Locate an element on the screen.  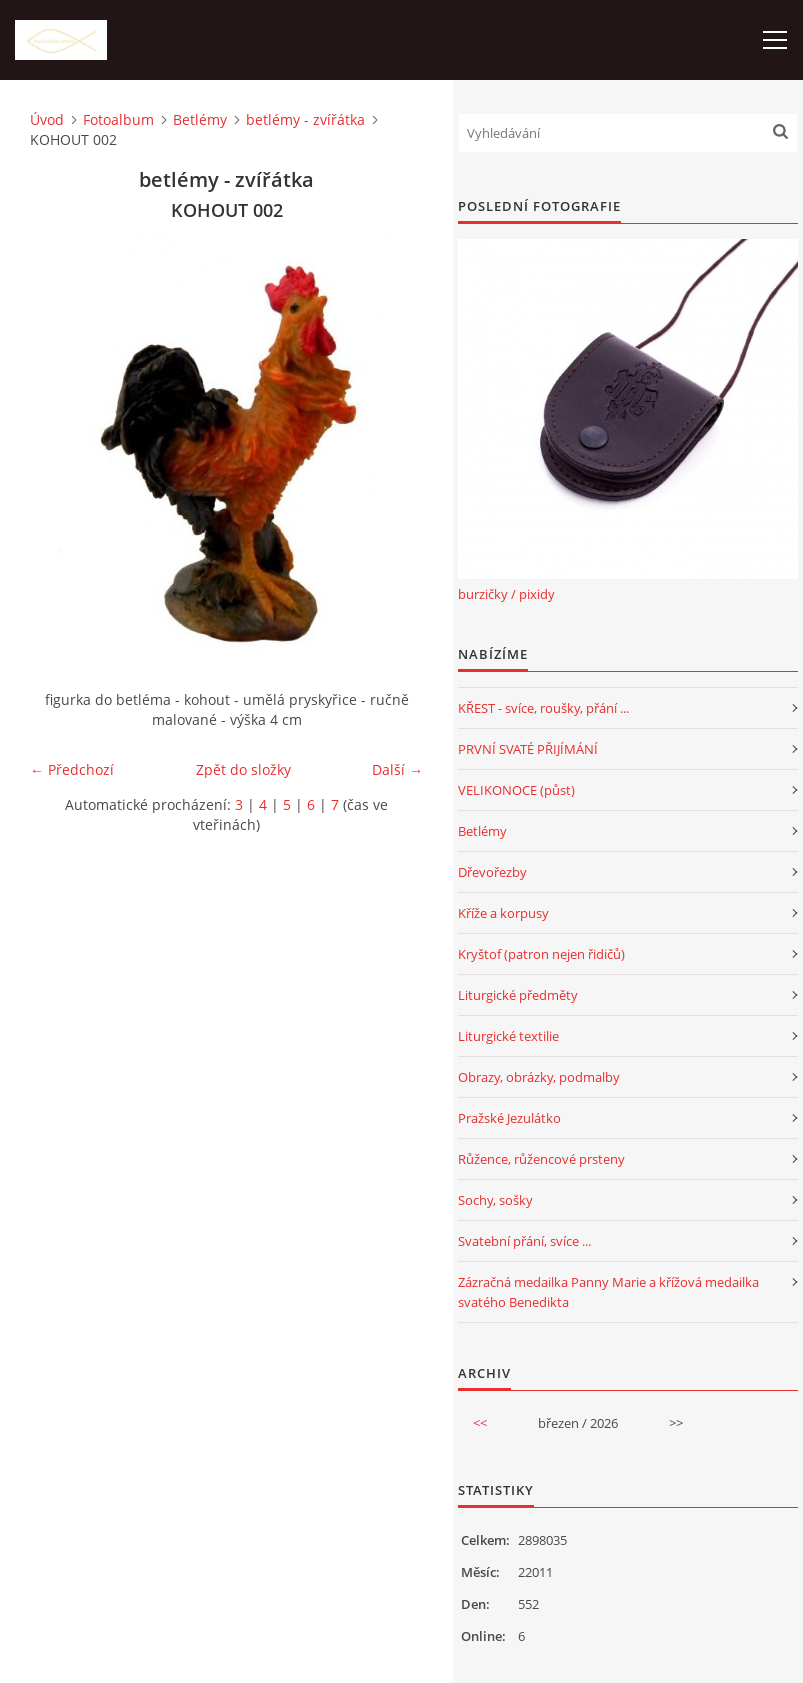
Pražské Jezulátko is located at coordinates (509, 1118).